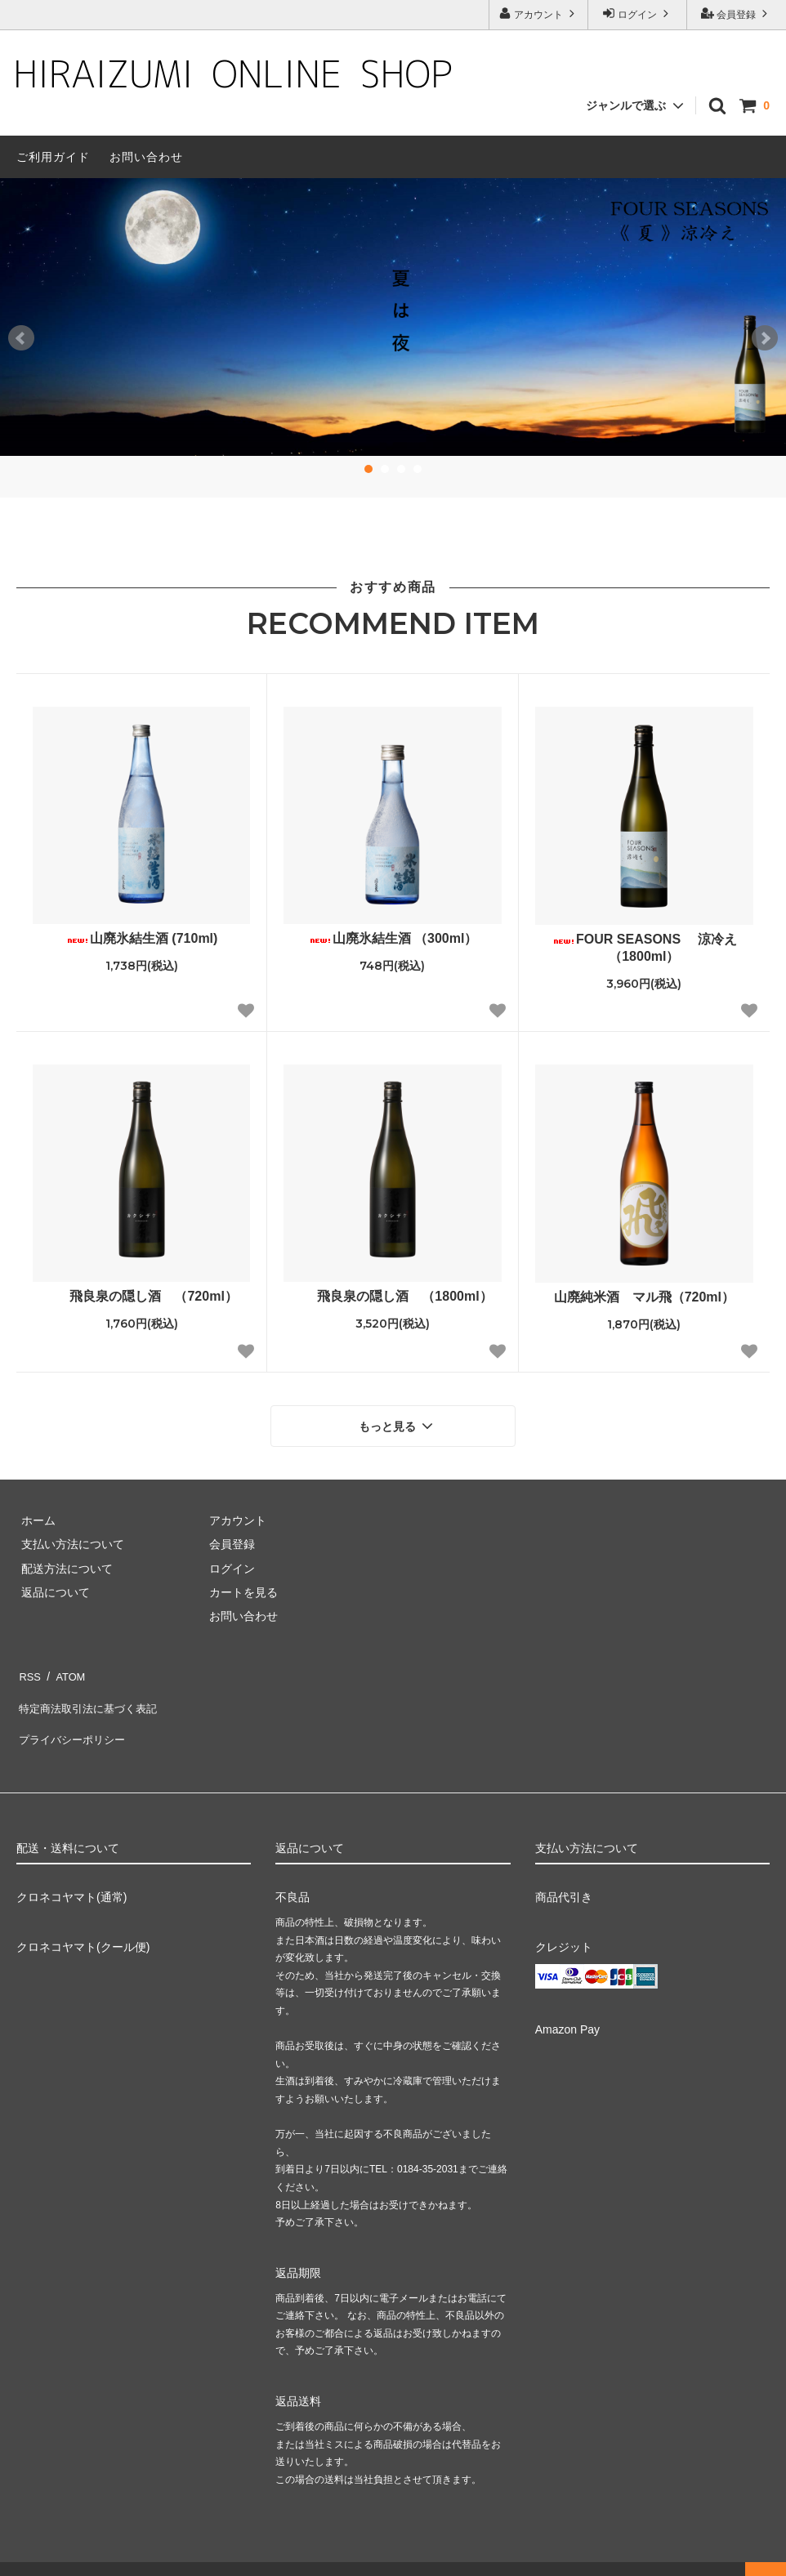  Describe the element at coordinates (21, 338) in the screenshot. I see `Prev` at that location.